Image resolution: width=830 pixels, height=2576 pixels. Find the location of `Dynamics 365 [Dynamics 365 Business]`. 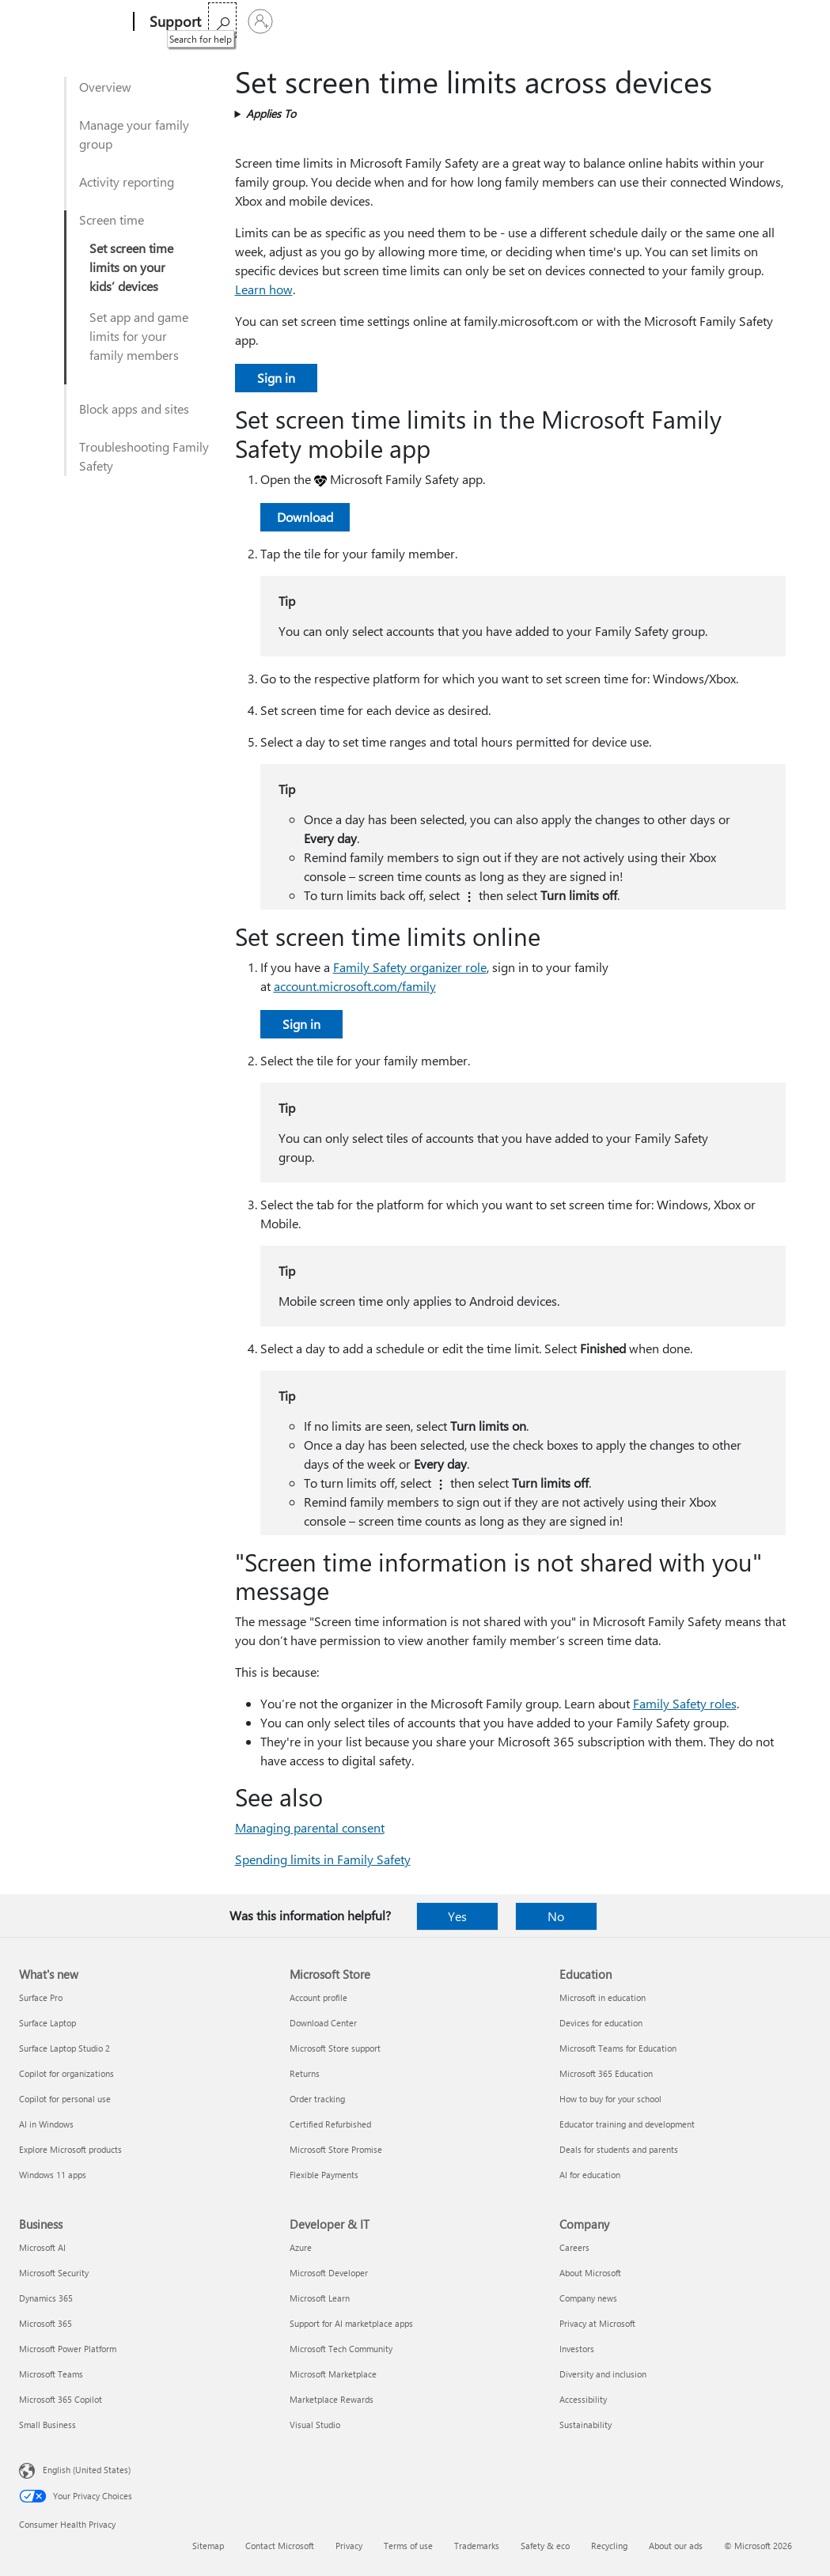

Dynamics 365 [Dynamics 365 Business] is located at coordinates (46, 2298).